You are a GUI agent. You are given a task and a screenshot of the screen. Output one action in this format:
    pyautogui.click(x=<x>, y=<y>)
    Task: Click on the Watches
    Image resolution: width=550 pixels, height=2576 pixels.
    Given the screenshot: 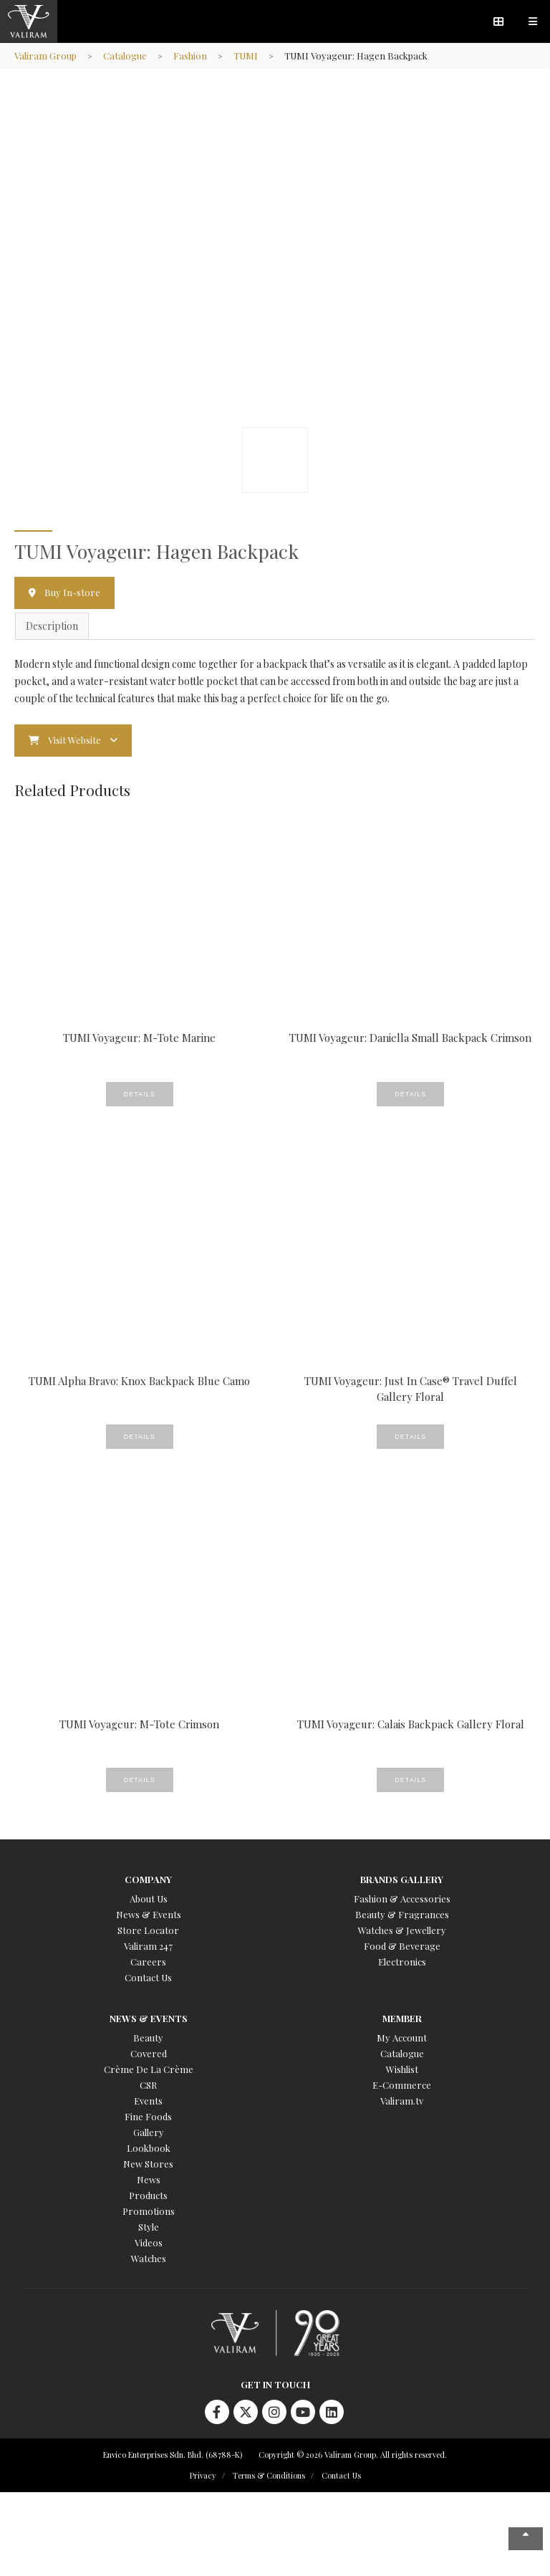 What is the action you would take?
    pyautogui.click(x=148, y=2258)
    